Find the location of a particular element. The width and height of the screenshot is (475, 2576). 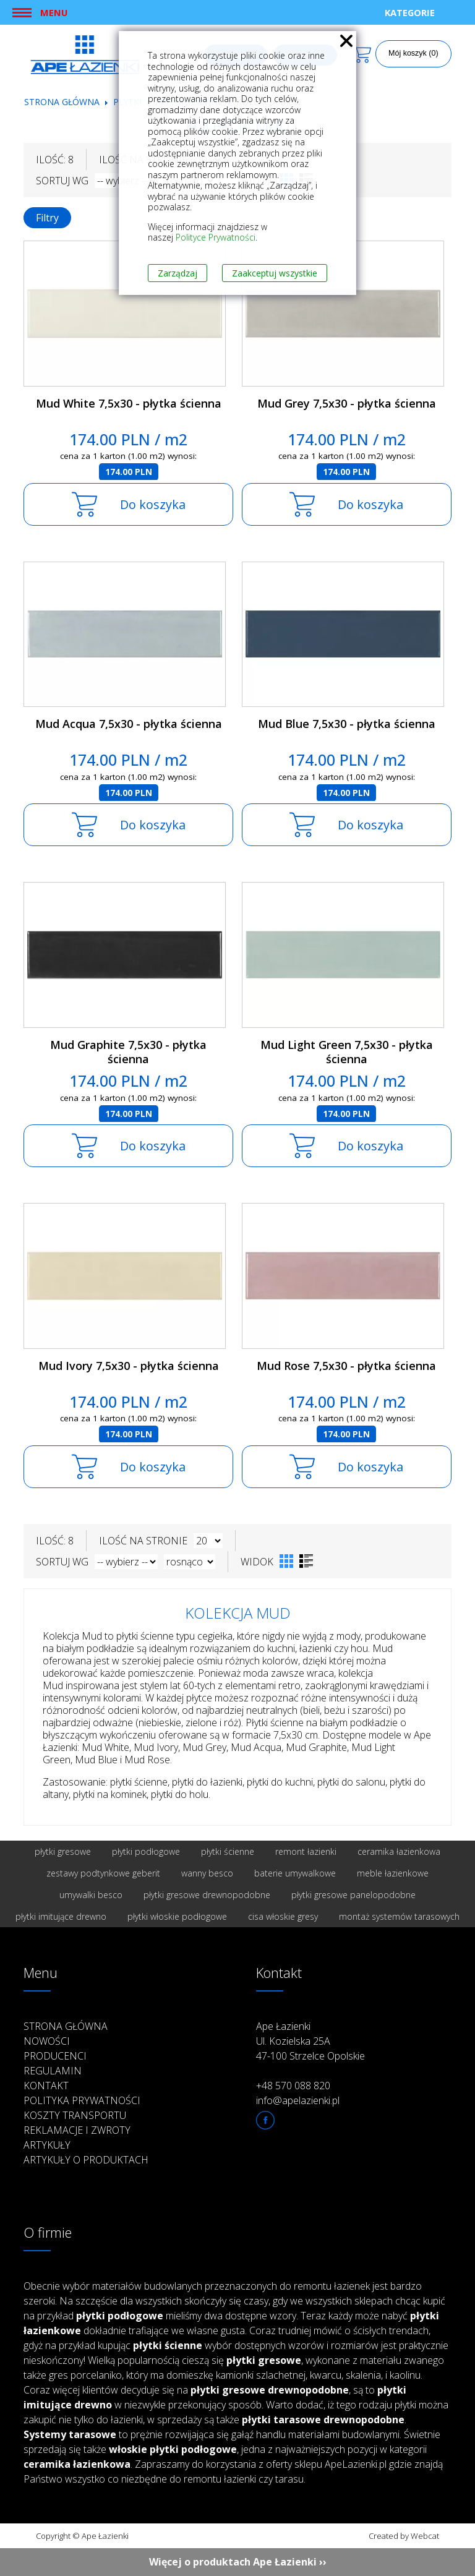

Nowości is located at coordinates (47, 2041).